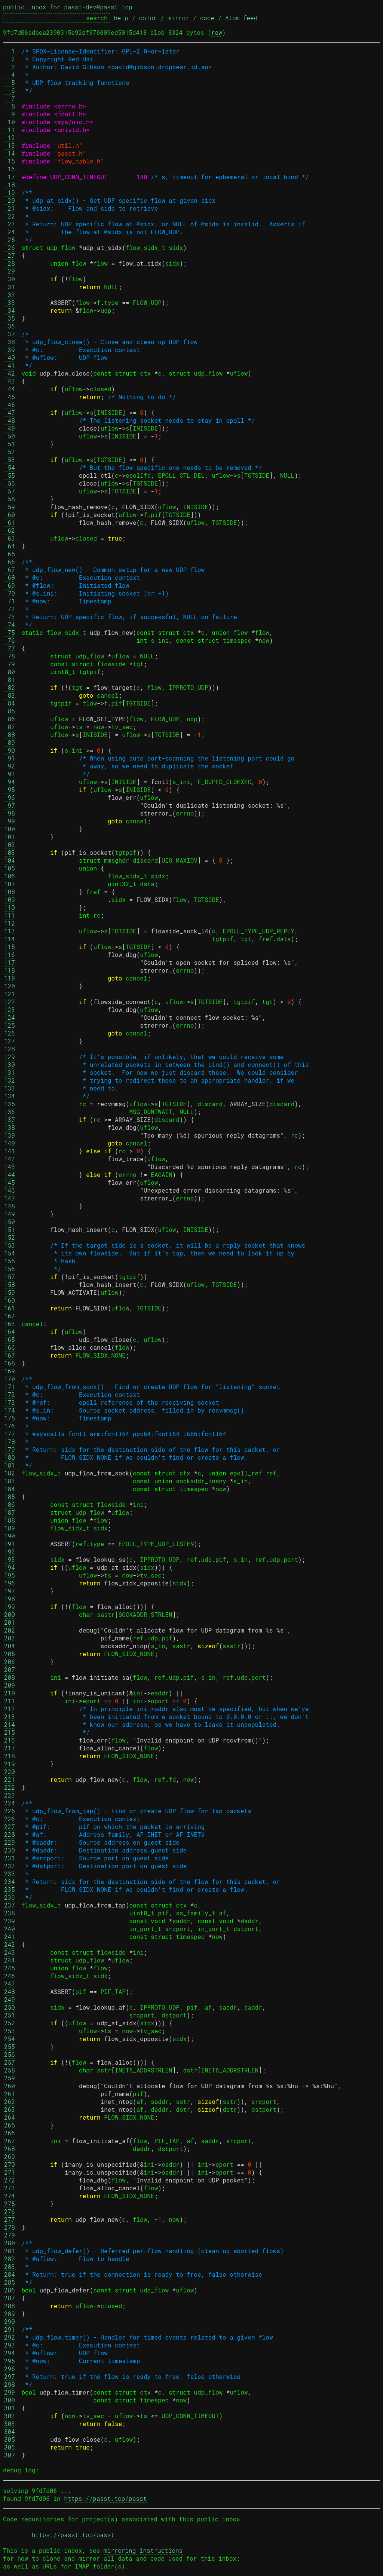 Image resolution: width=383 pixels, height=2576 pixels. What do you see at coordinates (9, 2015) in the screenshot?
I see `251` at bounding box center [9, 2015].